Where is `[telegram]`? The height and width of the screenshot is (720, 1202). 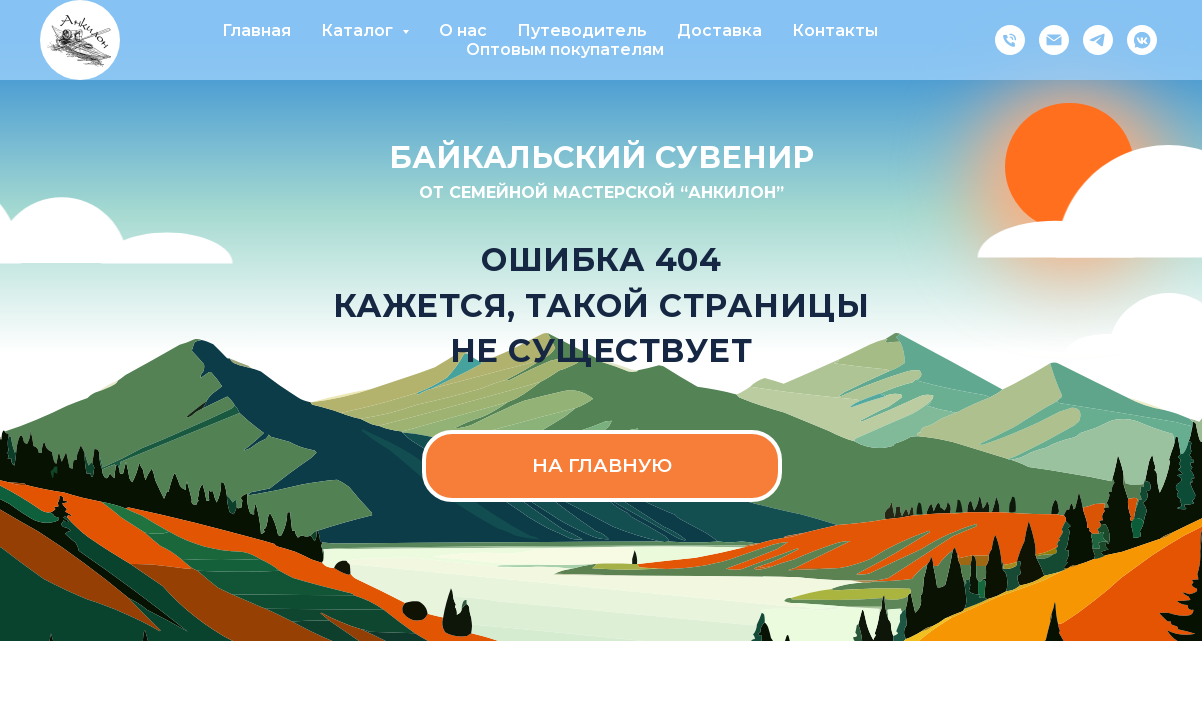
[telegram] is located at coordinates (1098, 40).